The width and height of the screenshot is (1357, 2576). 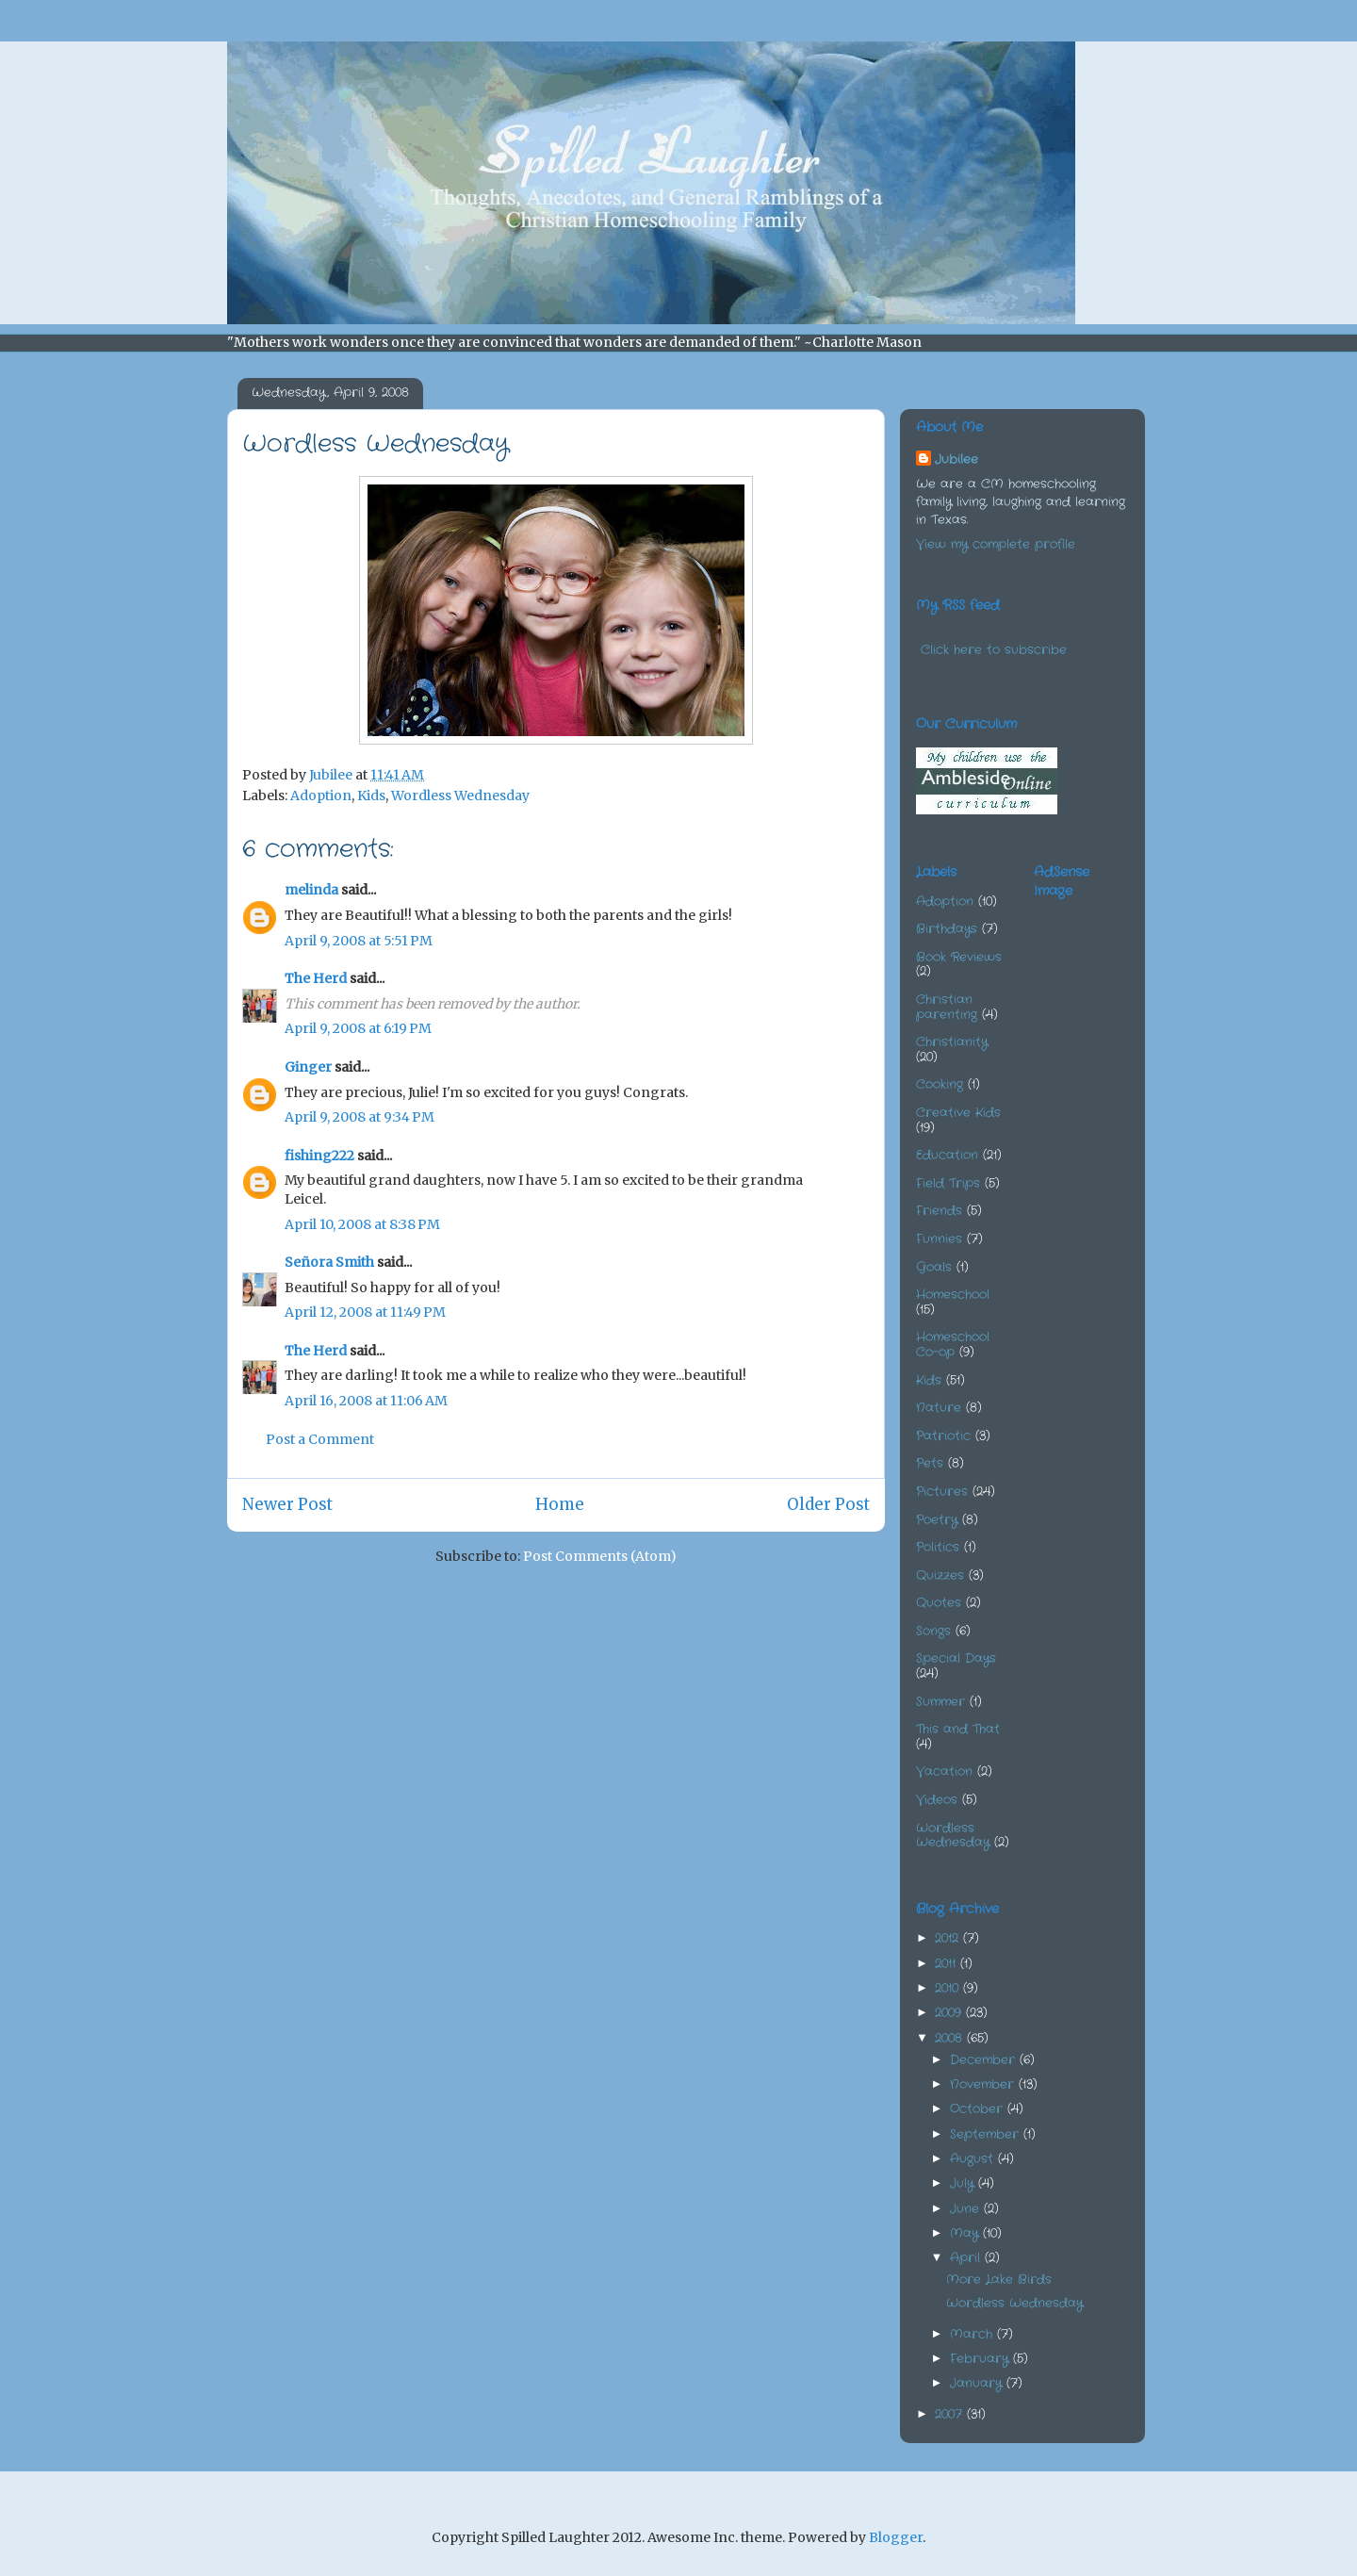 I want to click on Politics, so click(x=937, y=1547).